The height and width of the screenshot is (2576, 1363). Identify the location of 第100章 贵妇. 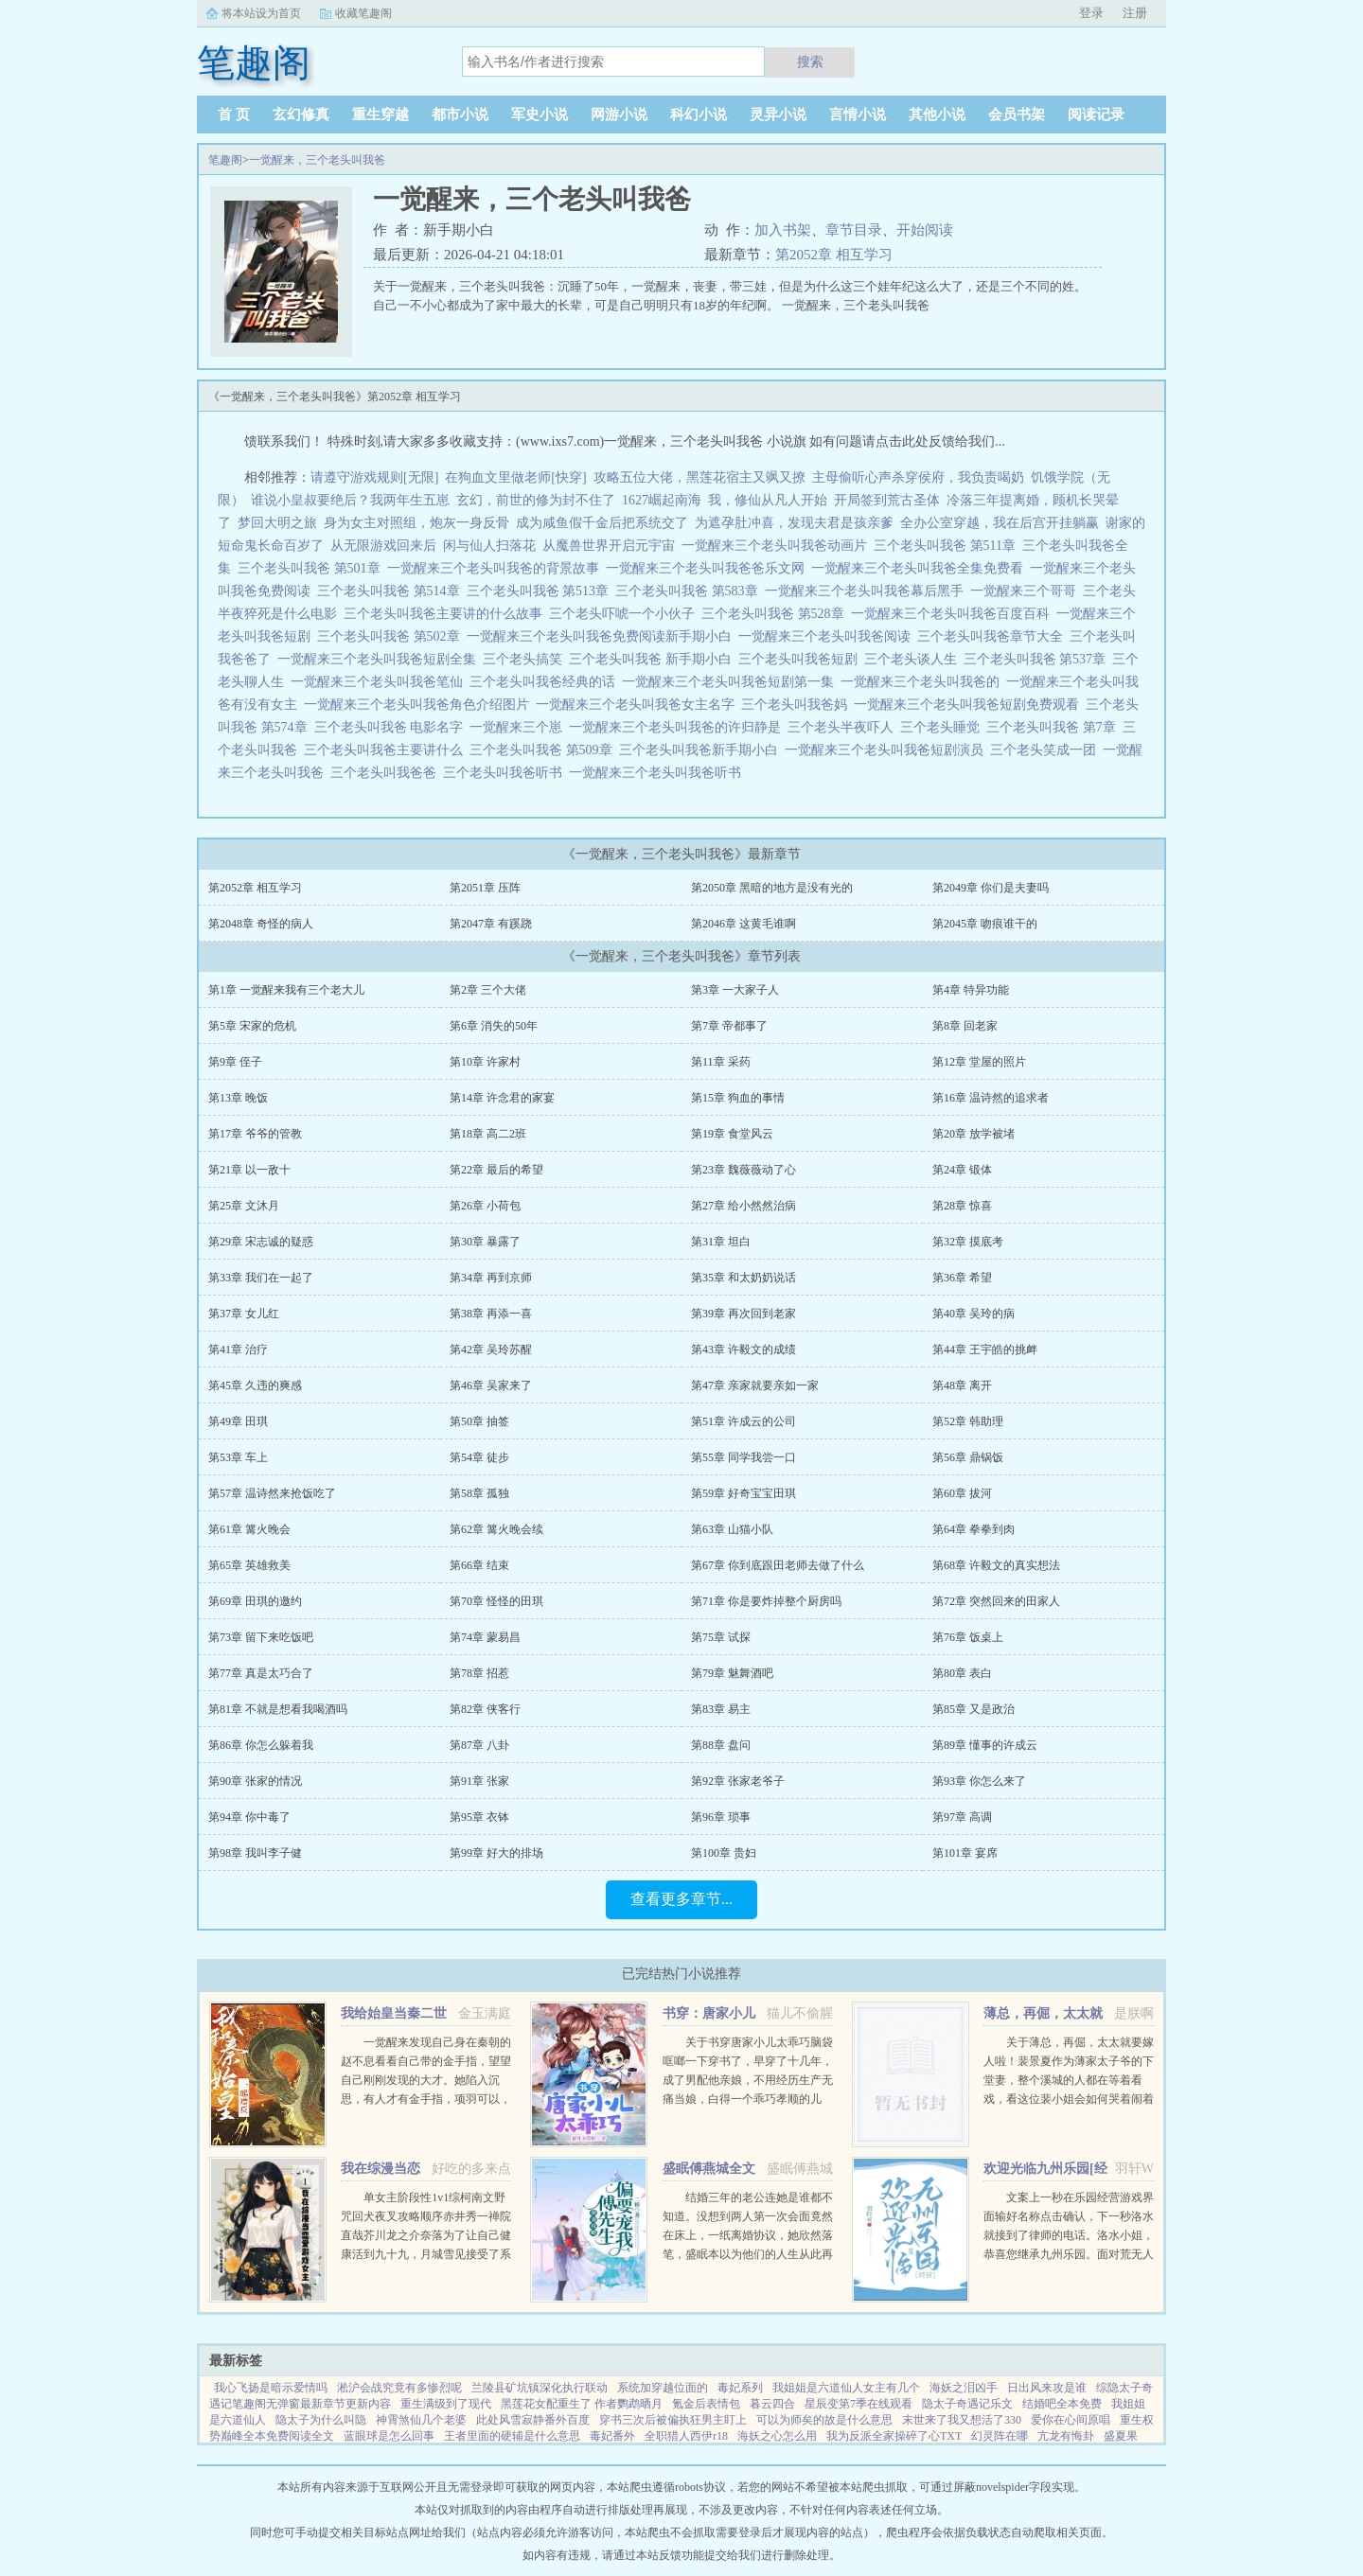
(723, 1853).